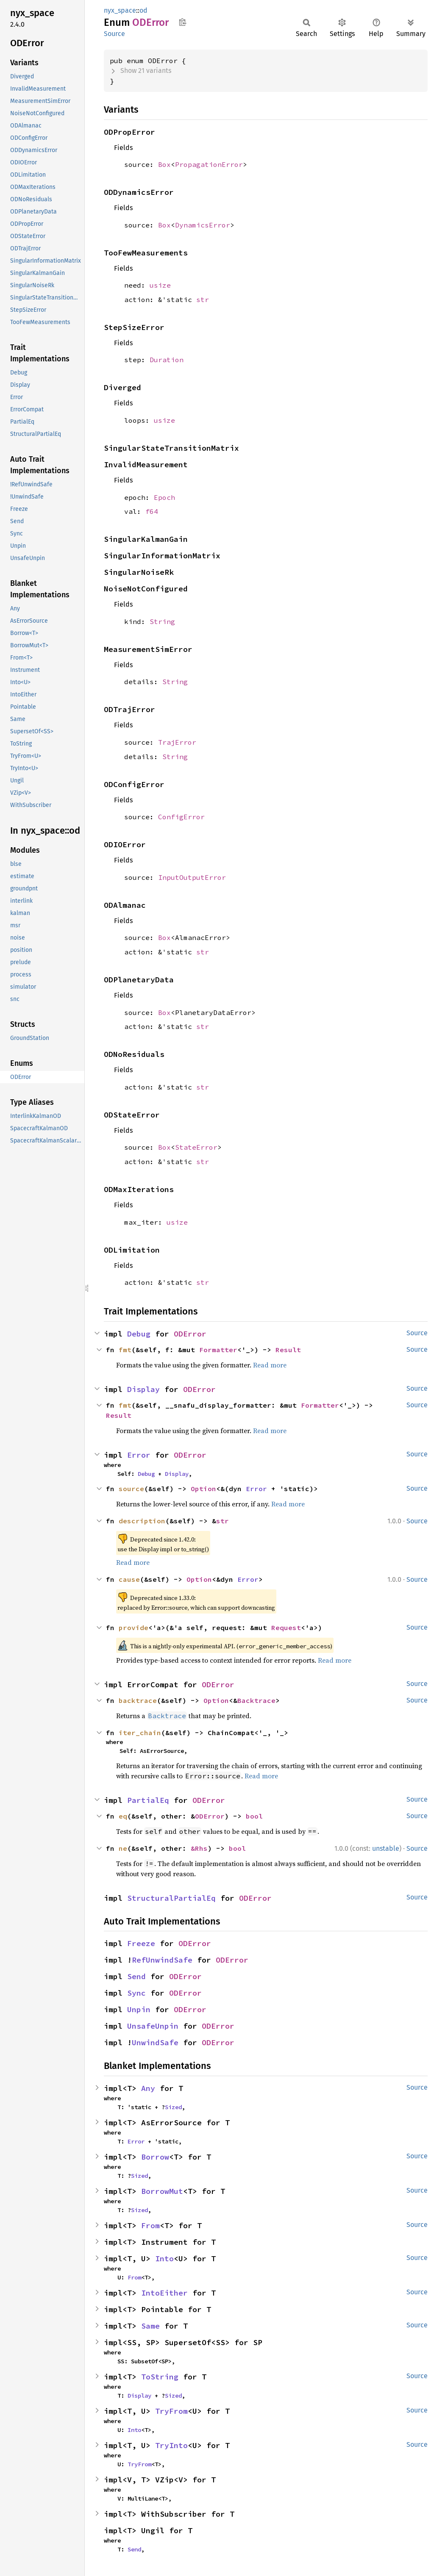  Describe the element at coordinates (164, 497) in the screenshot. I see `Epoch` at that location.